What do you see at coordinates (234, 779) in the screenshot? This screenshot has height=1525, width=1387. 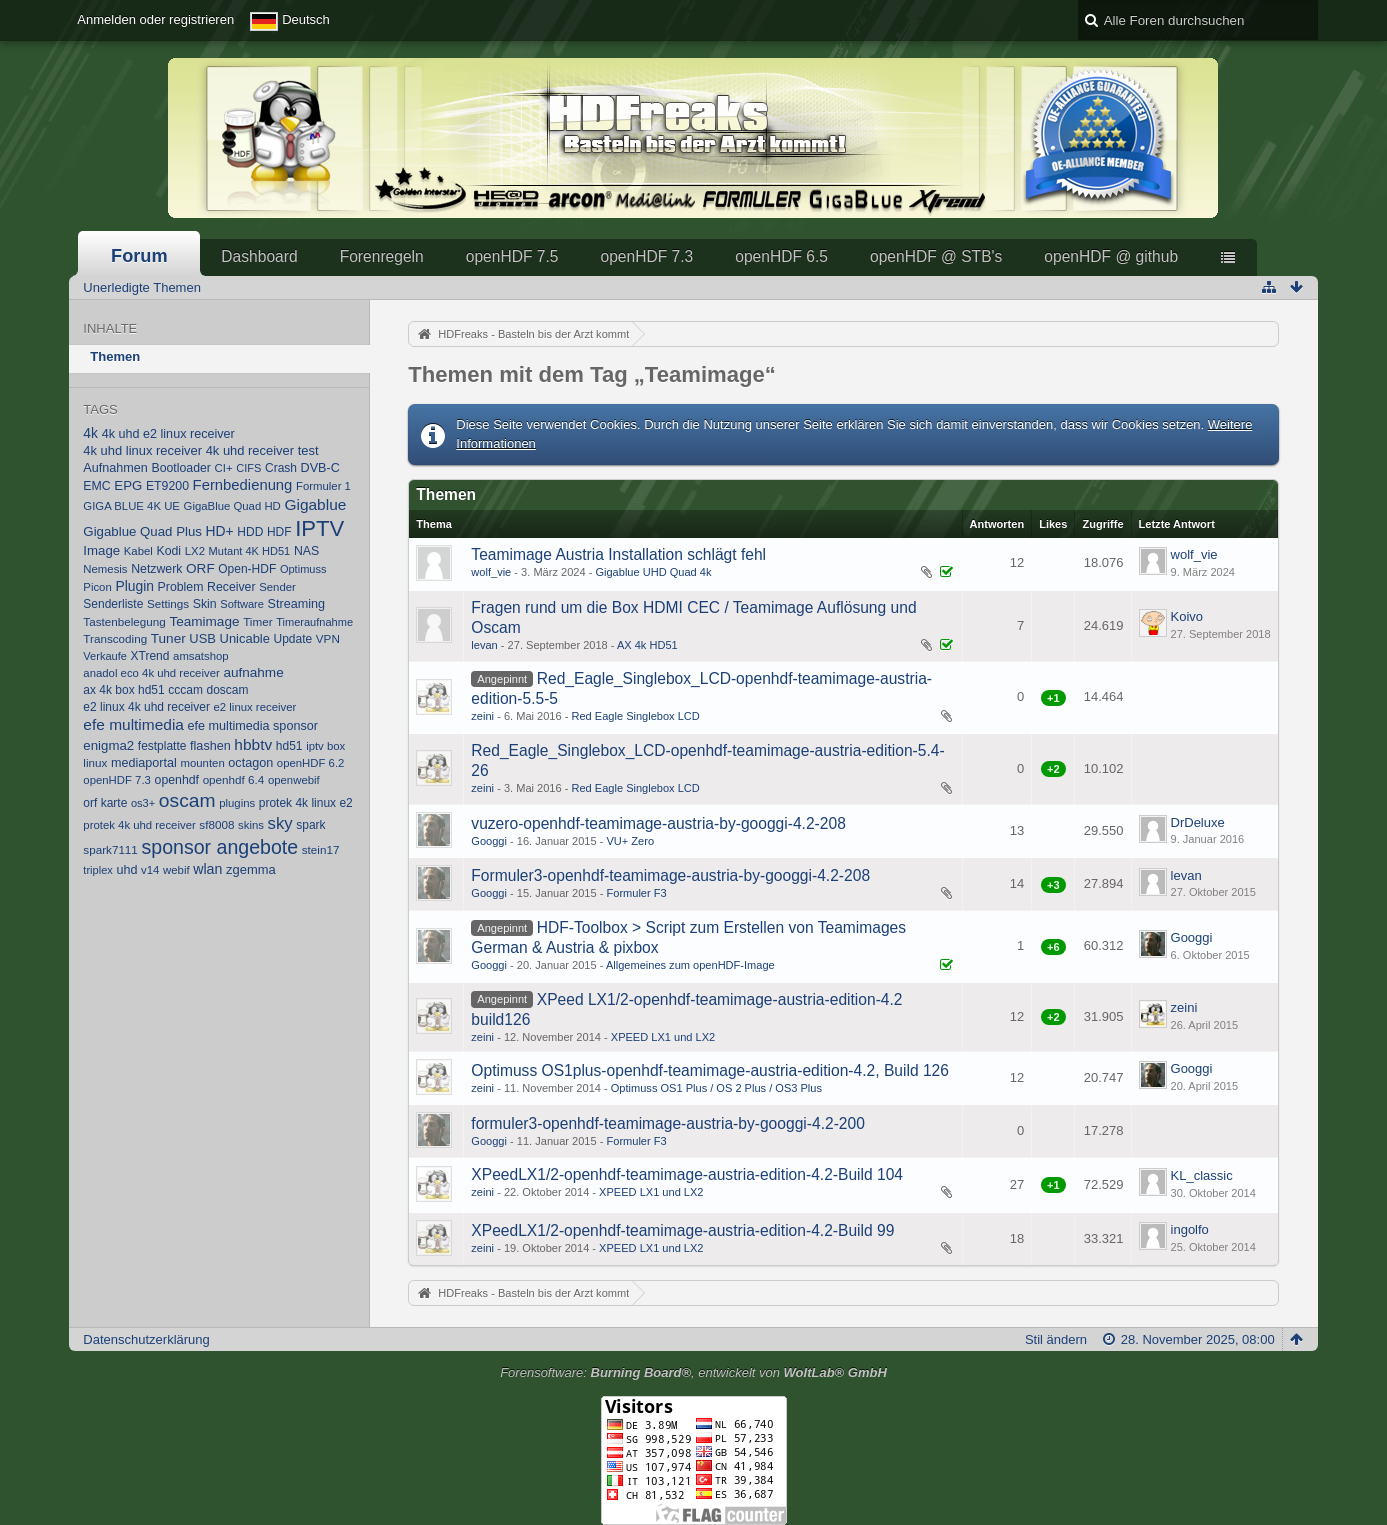 I see `openhdf 6.4` at bounding box center [234, 779].